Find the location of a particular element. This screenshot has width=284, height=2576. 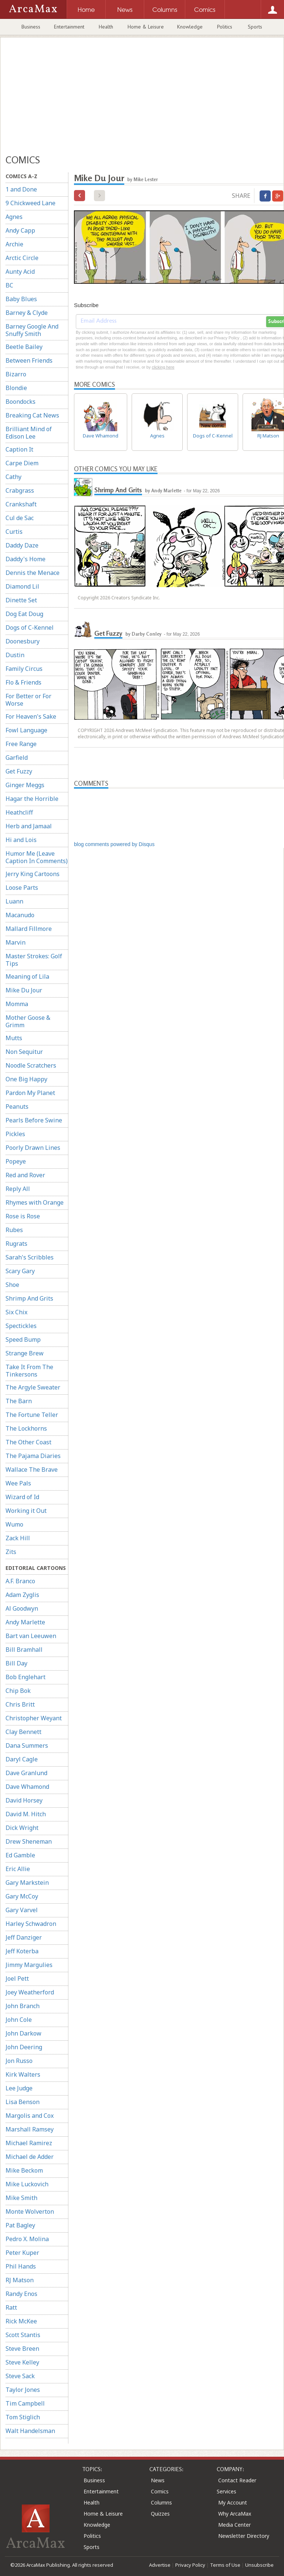

Popeye is located at coordinates (16, 1161).